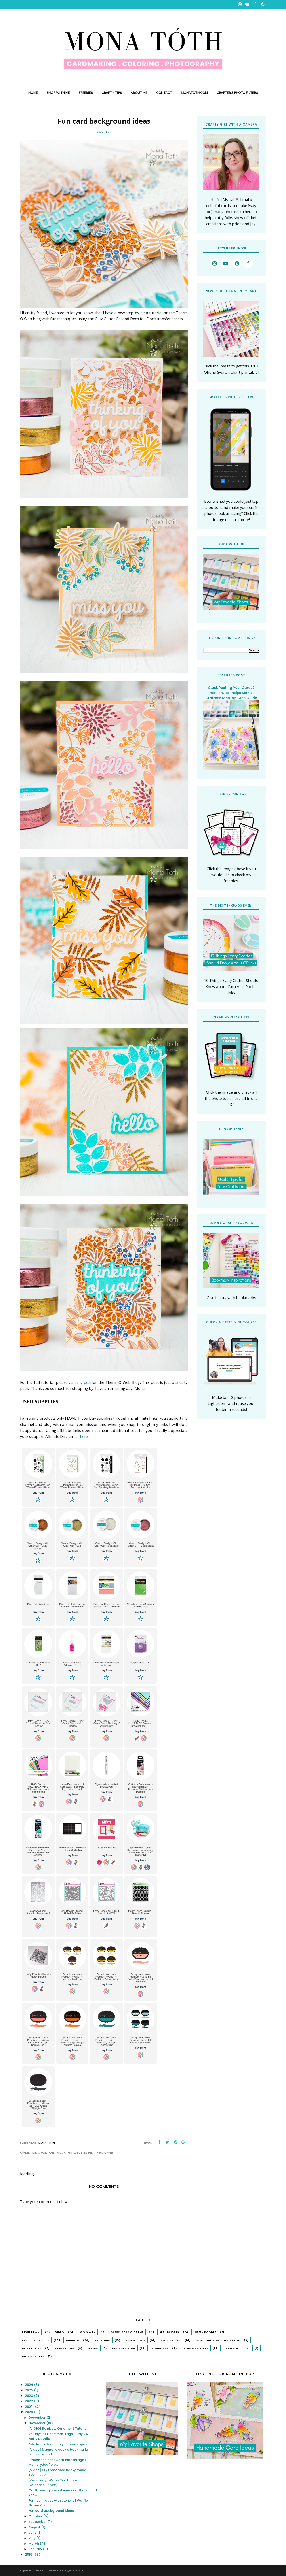 This screenshot has width=286, height=2576. Describe the element at coordinates (35, 2527) in the screenshot. I see `August` at that location.